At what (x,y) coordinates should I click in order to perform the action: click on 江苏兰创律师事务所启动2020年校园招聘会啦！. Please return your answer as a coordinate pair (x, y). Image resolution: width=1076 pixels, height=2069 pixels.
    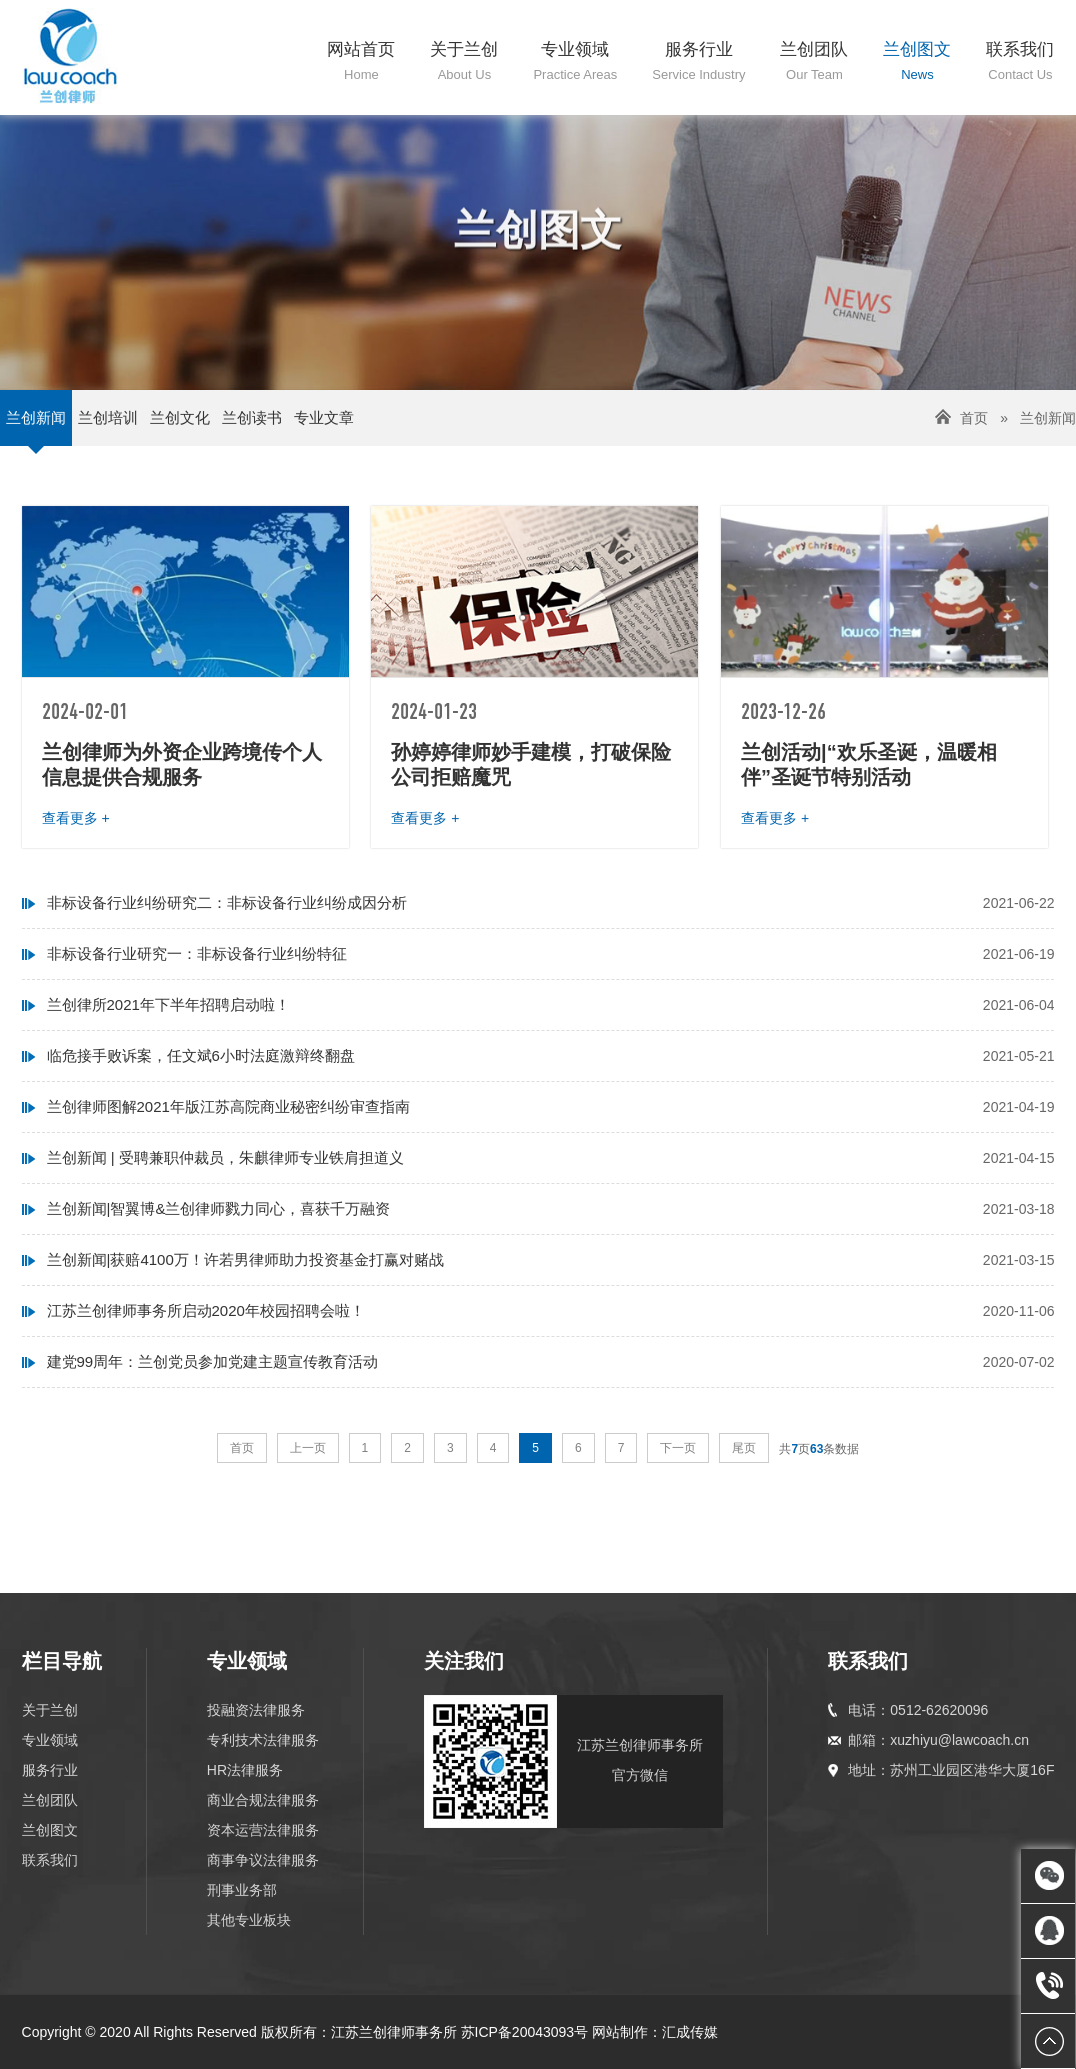
    Looking at the image, I should click on (206, 1310).